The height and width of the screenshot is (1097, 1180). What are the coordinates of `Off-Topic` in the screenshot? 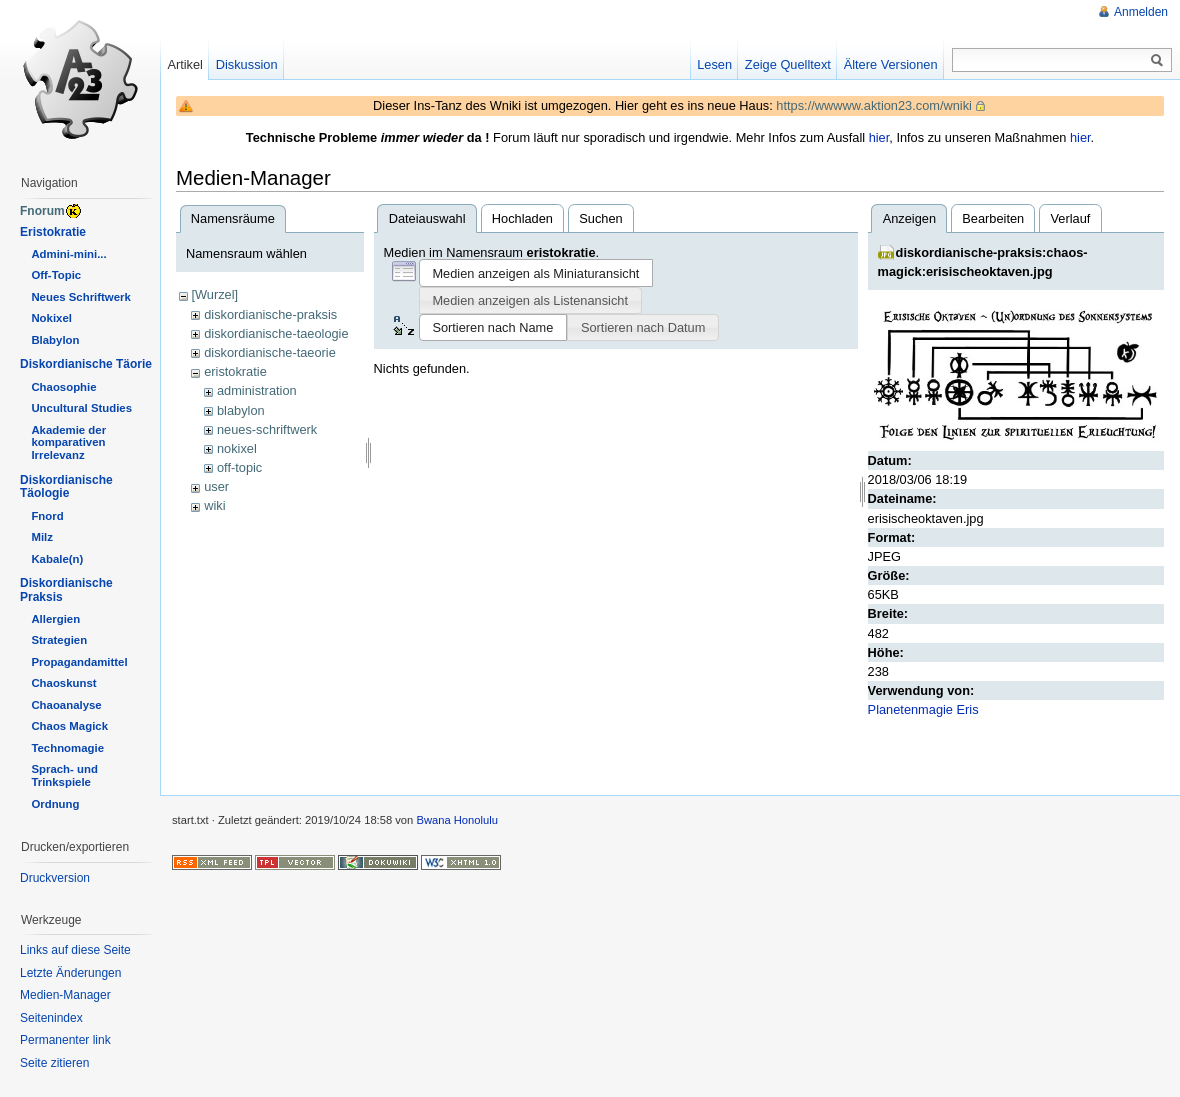 It's located at (56, 275).